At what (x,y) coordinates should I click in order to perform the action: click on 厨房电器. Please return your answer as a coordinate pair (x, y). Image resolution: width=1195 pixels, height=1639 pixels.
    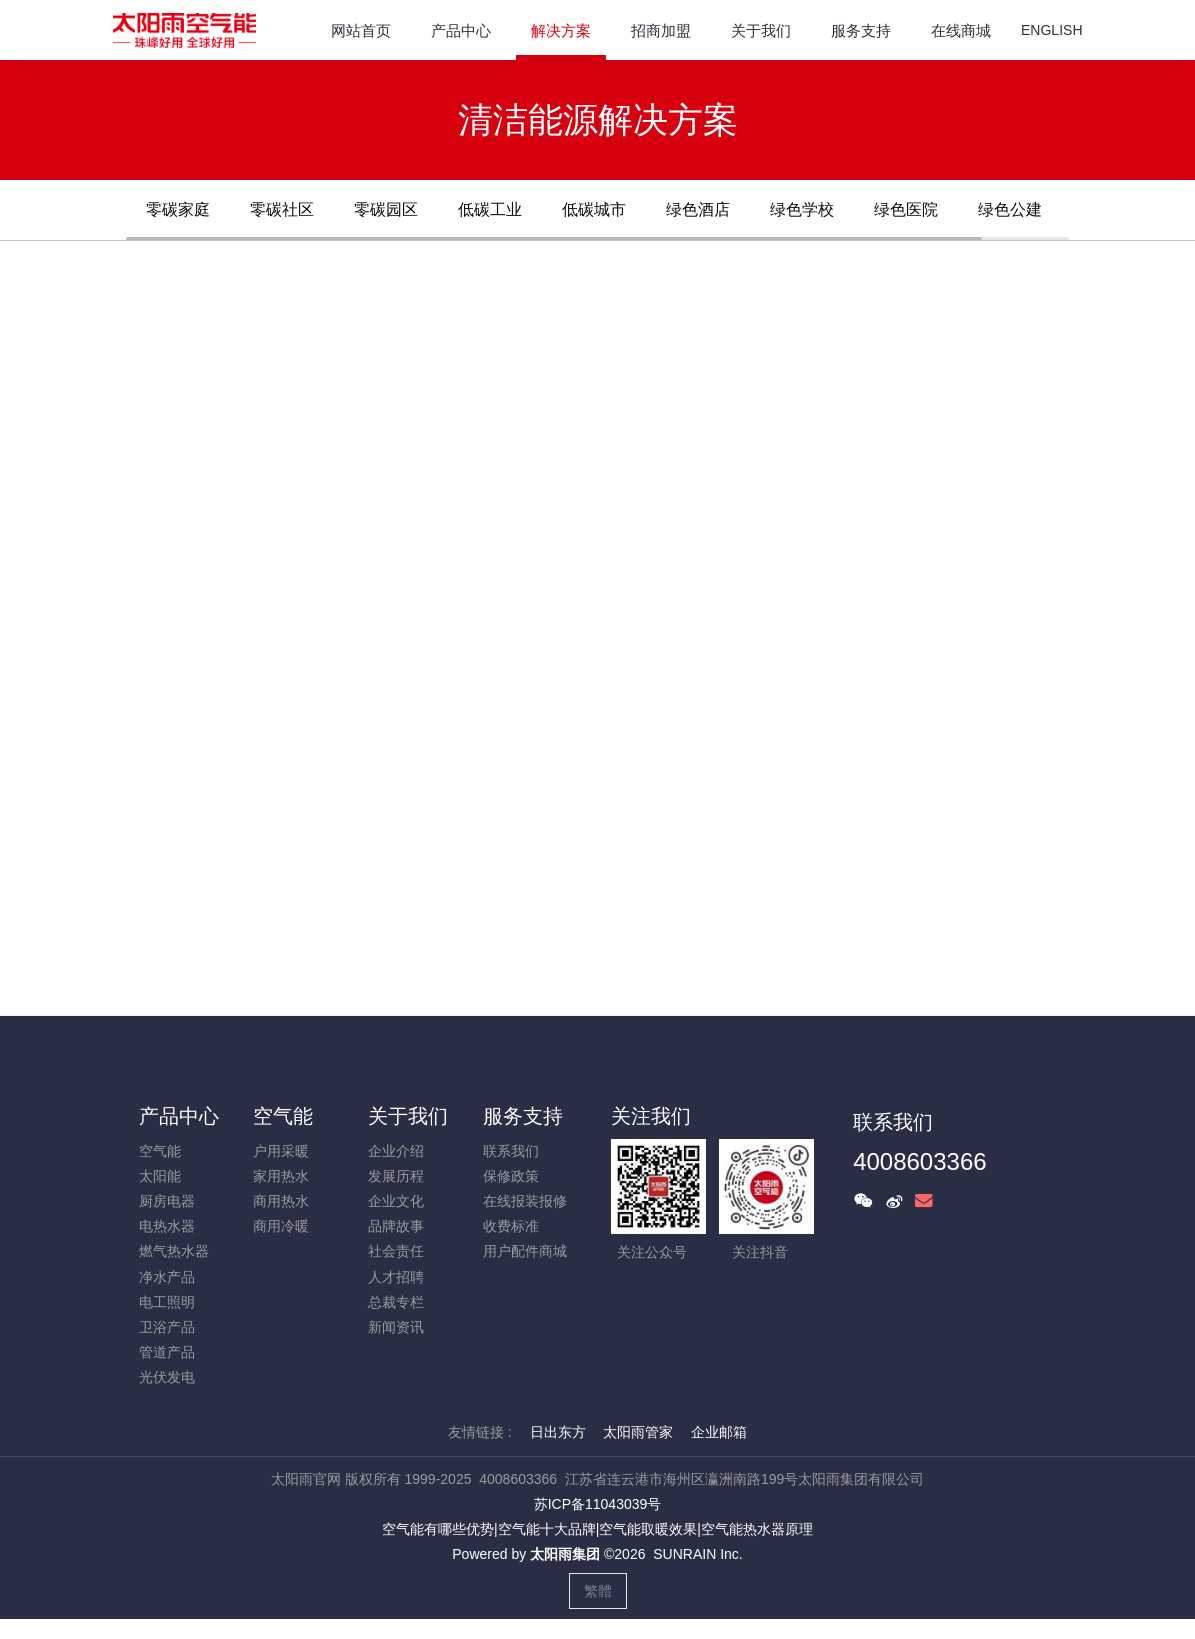
    Looking at the image, I should click on (167, 1201).